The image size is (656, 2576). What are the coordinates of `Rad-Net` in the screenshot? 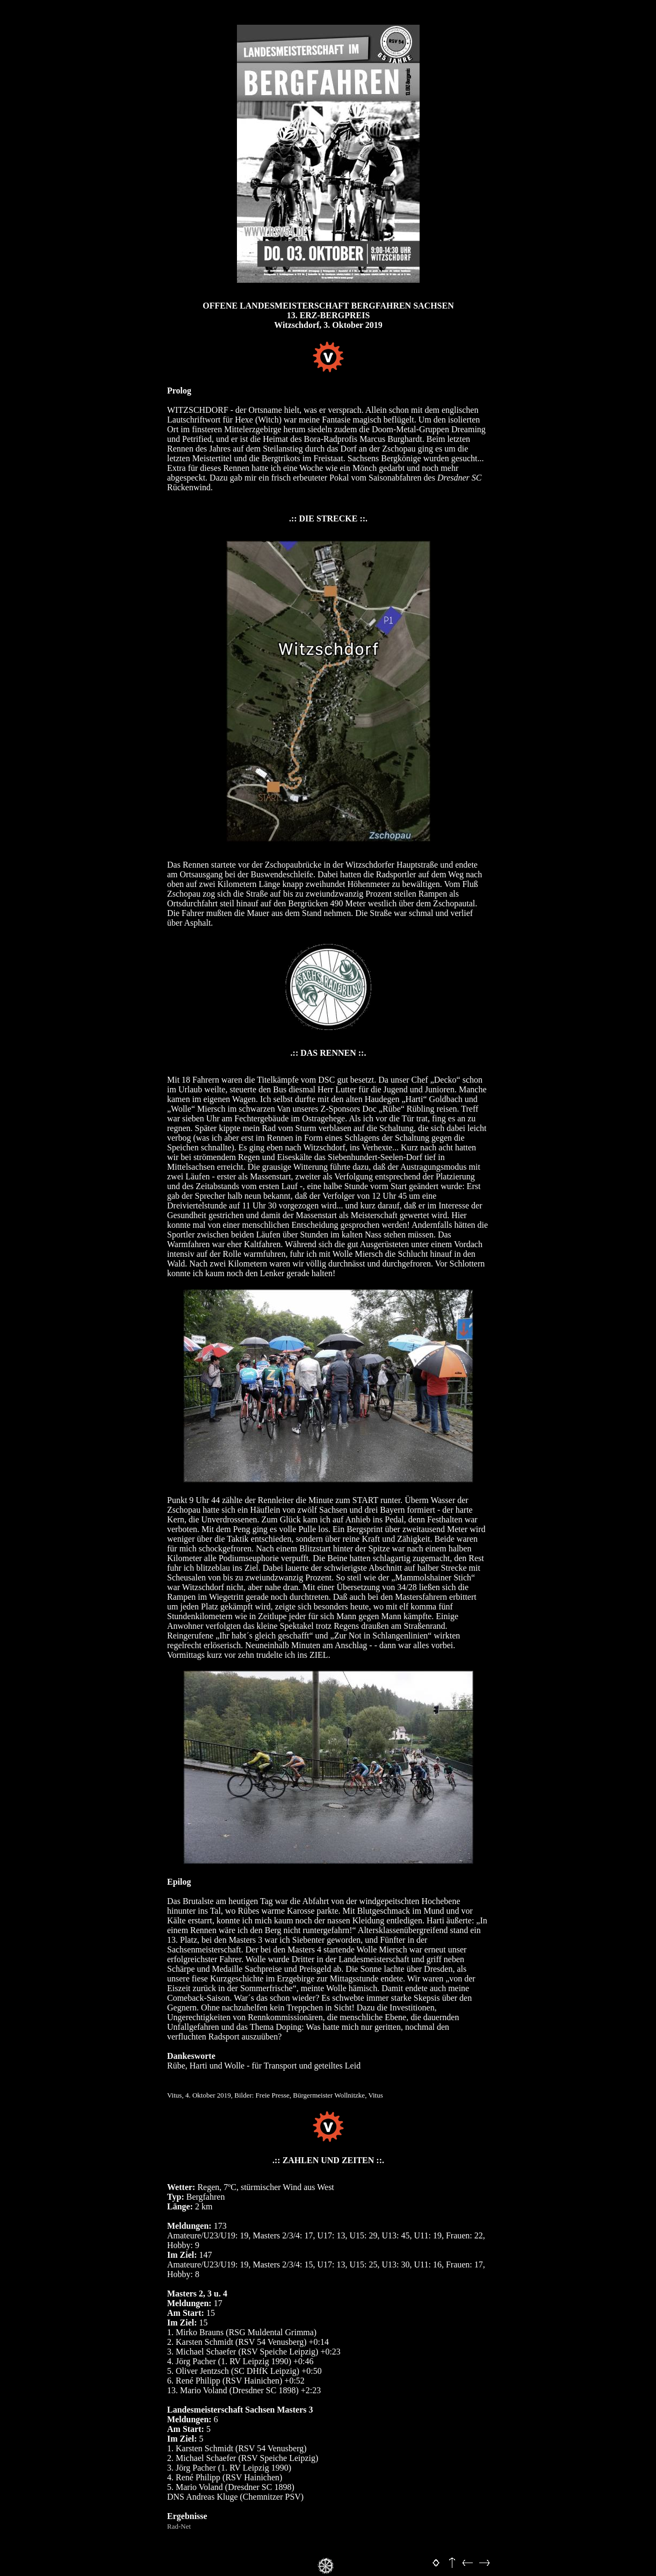 It's located at (179, 2526).